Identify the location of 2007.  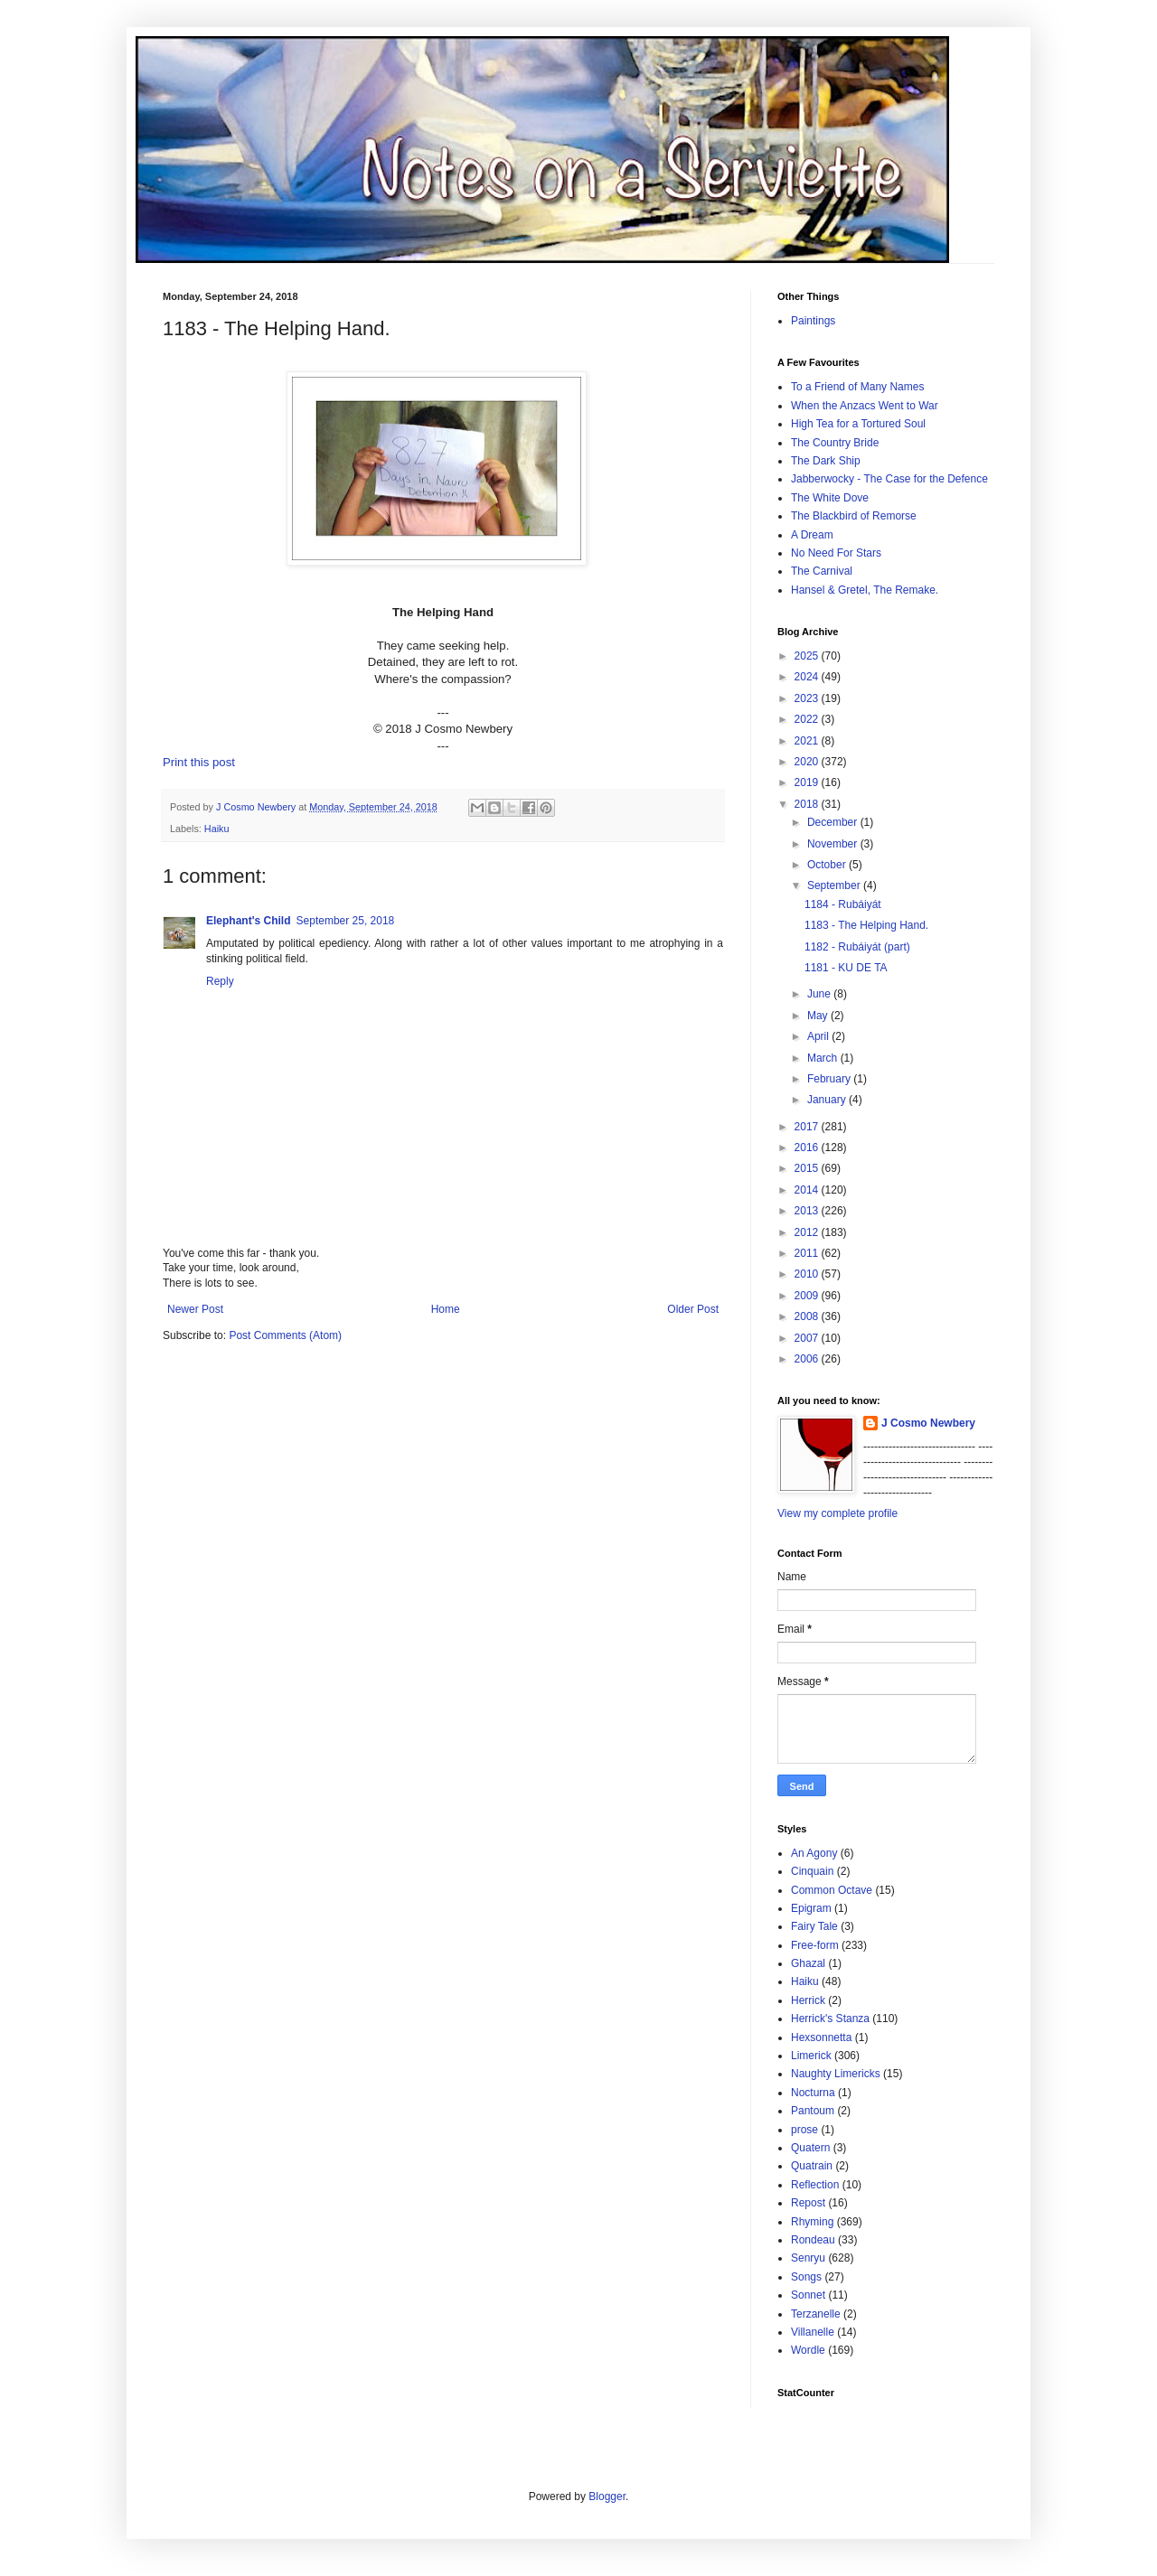
(808, 1338).